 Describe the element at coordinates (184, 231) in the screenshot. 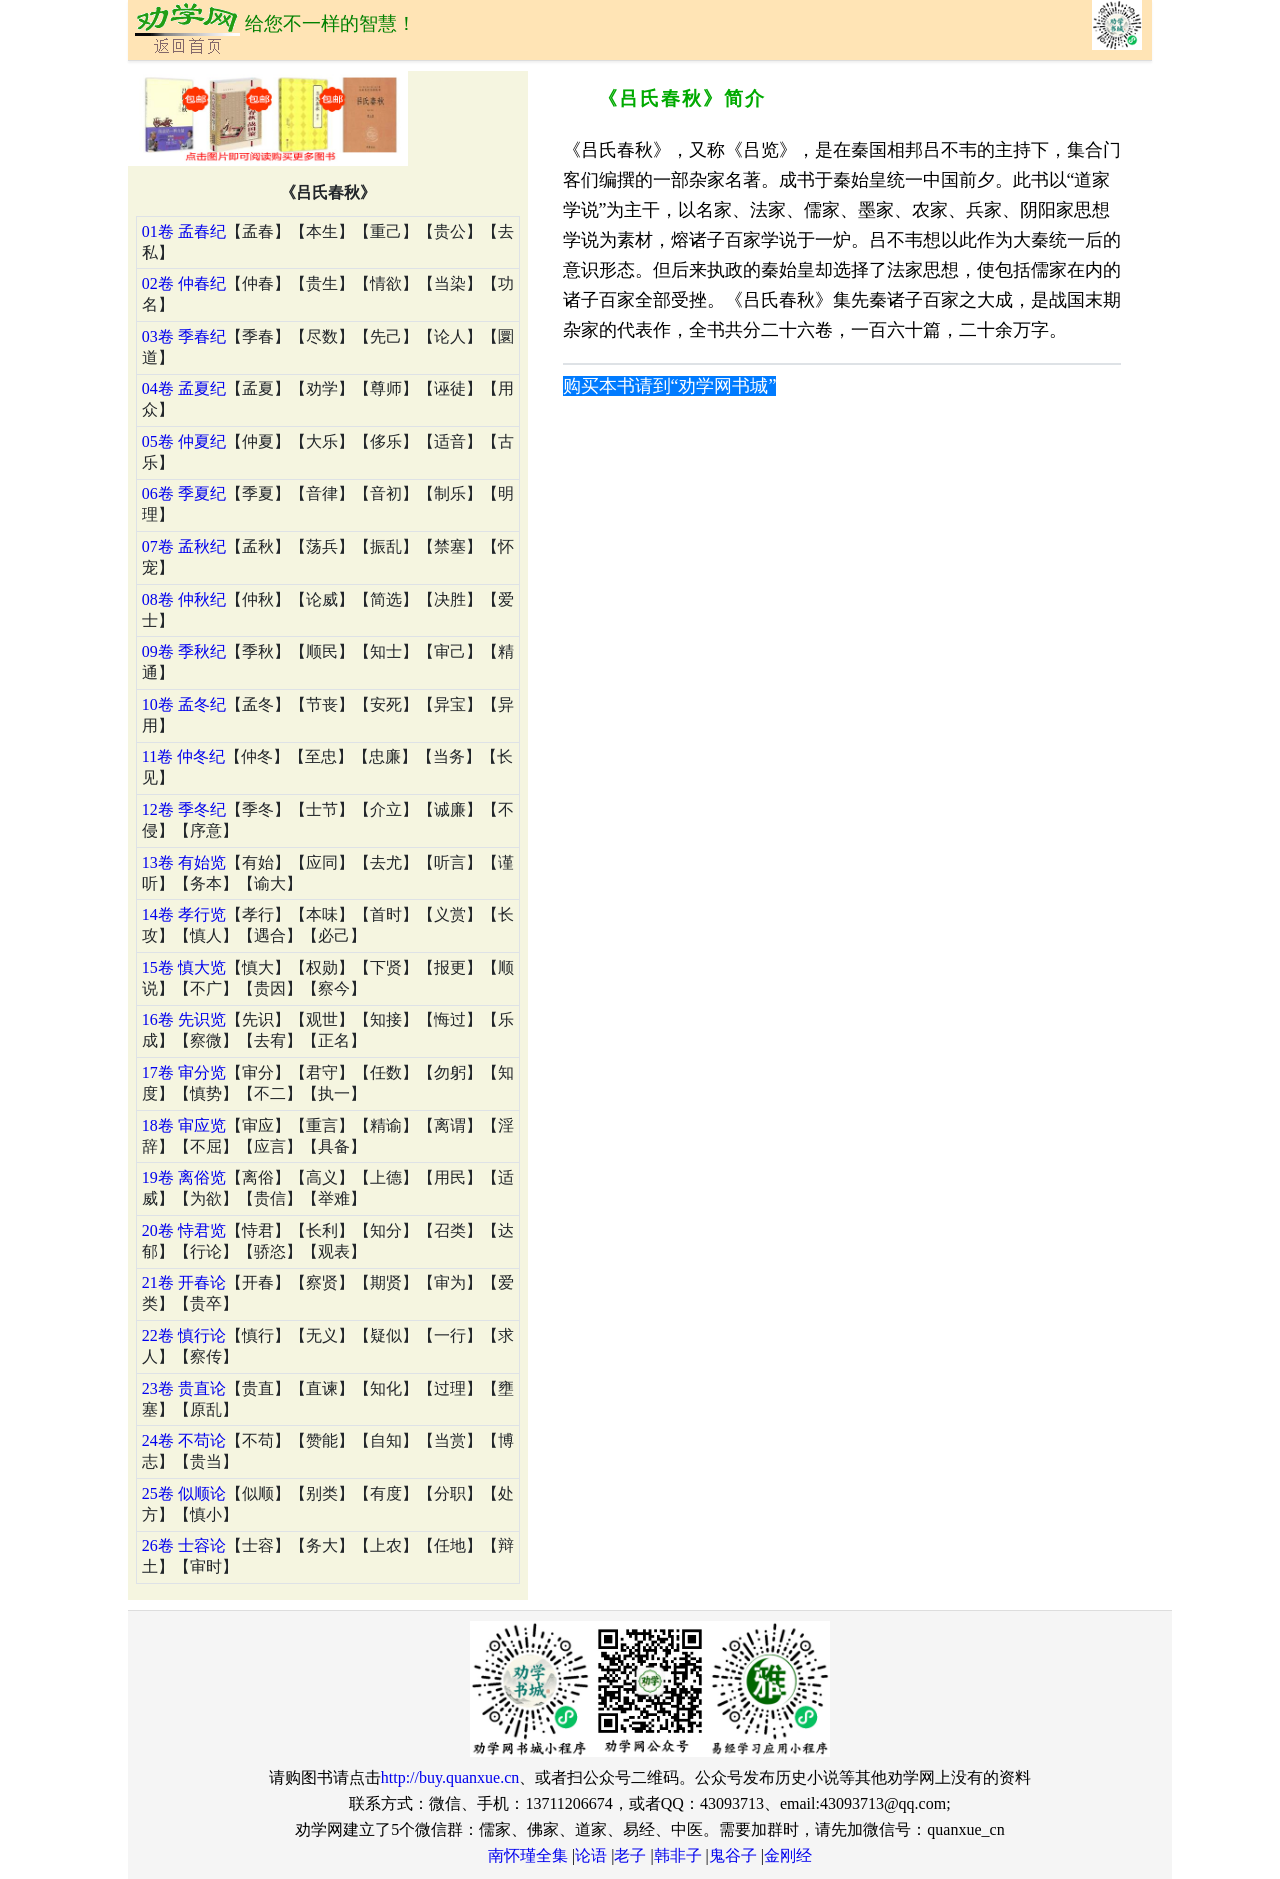

I see `01卷 孟春纪` at that location.